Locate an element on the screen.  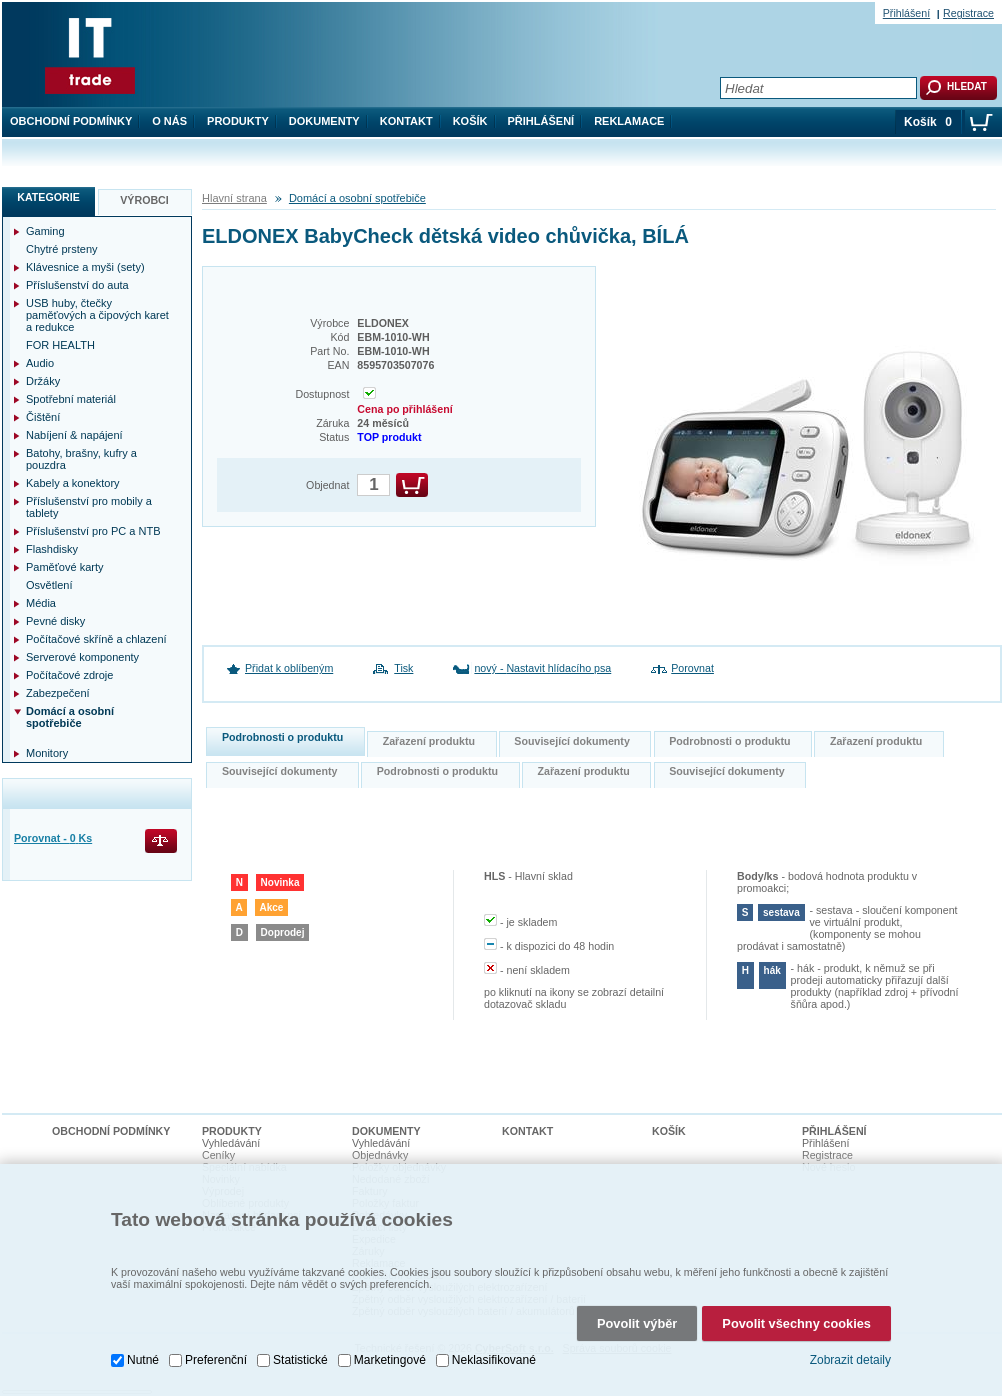
Objednávky is located at coordinates (380, 1155).